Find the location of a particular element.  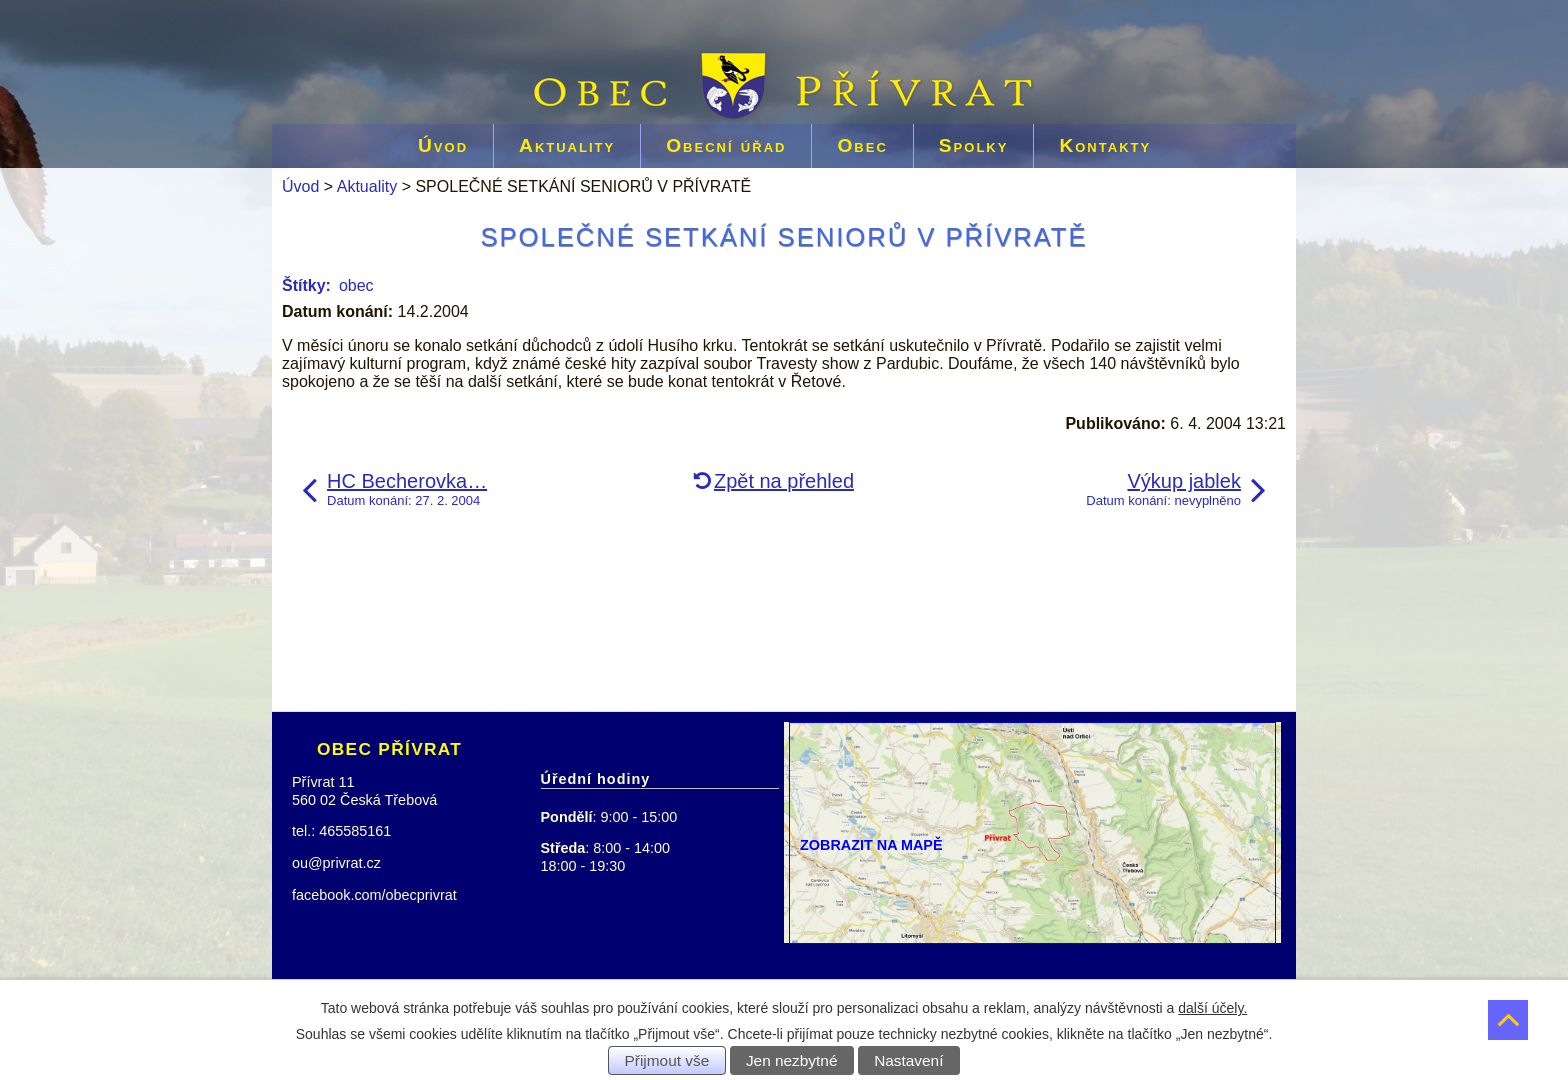

ou@privrat.cz is located at coordinates (336, 863).